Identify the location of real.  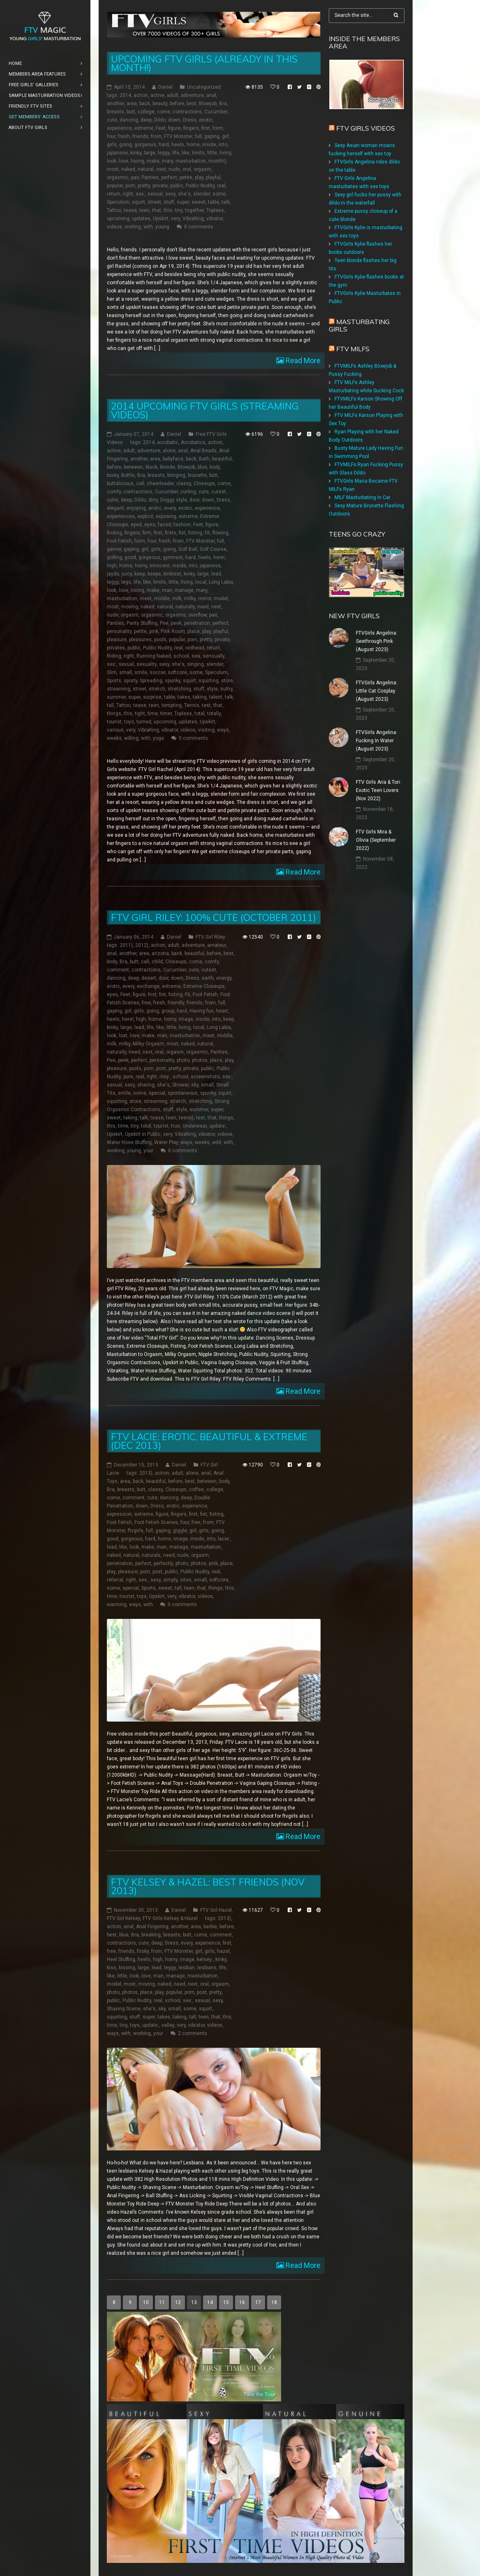
(221, 186).